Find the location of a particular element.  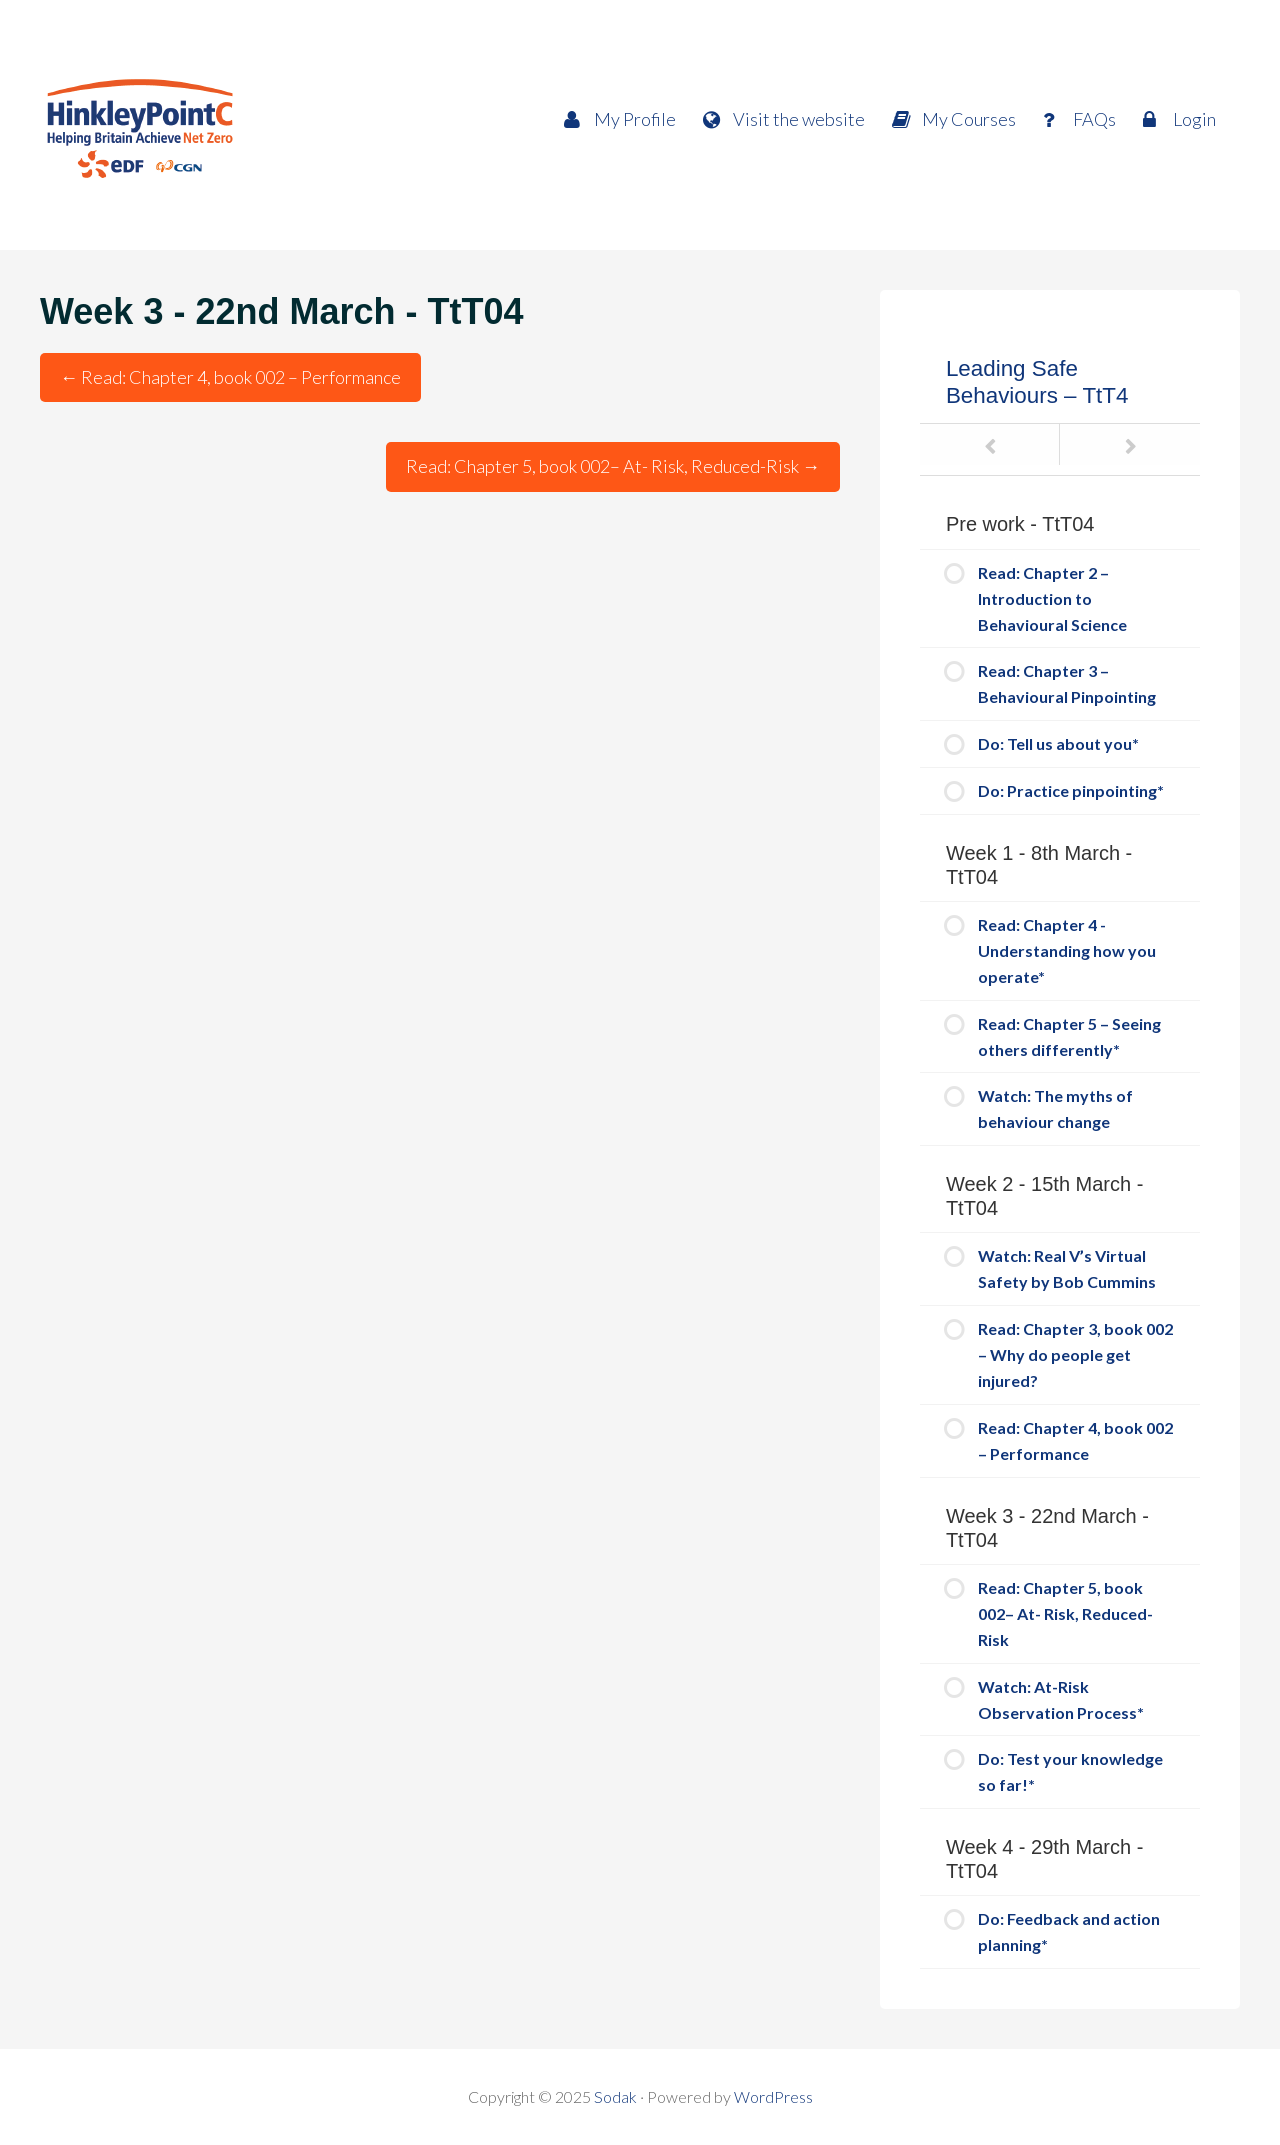

Watch: The myths of behaviour change is located at coordinates (1055, 1108).